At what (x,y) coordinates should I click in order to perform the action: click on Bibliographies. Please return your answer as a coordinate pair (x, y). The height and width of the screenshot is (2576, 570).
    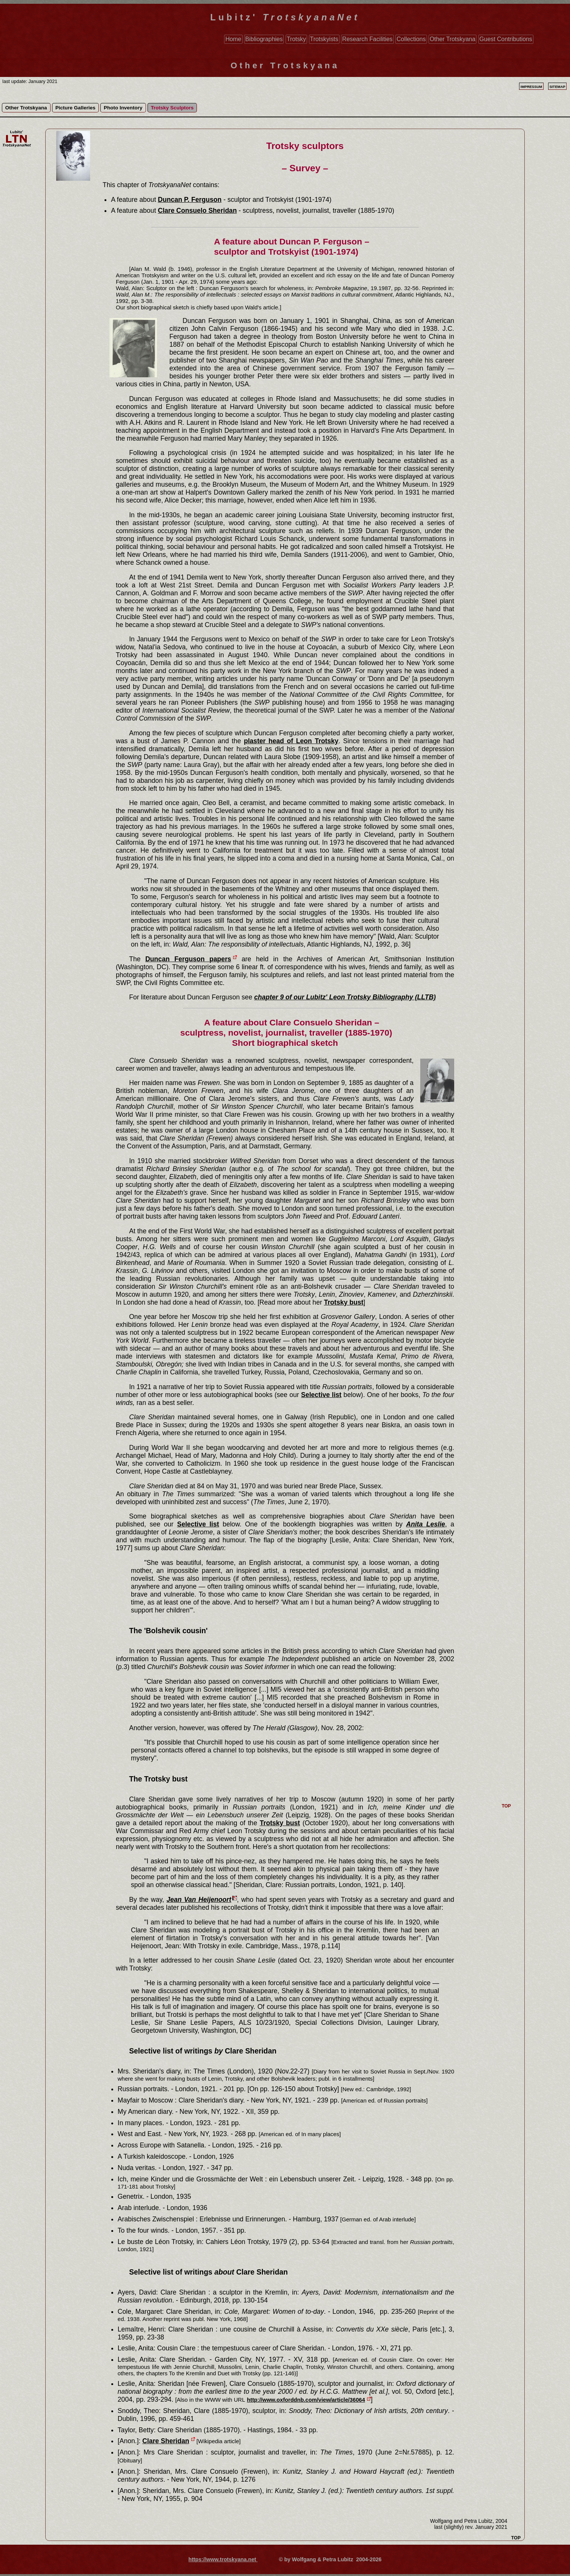
    Looking at the image, I should click on (264, 39).